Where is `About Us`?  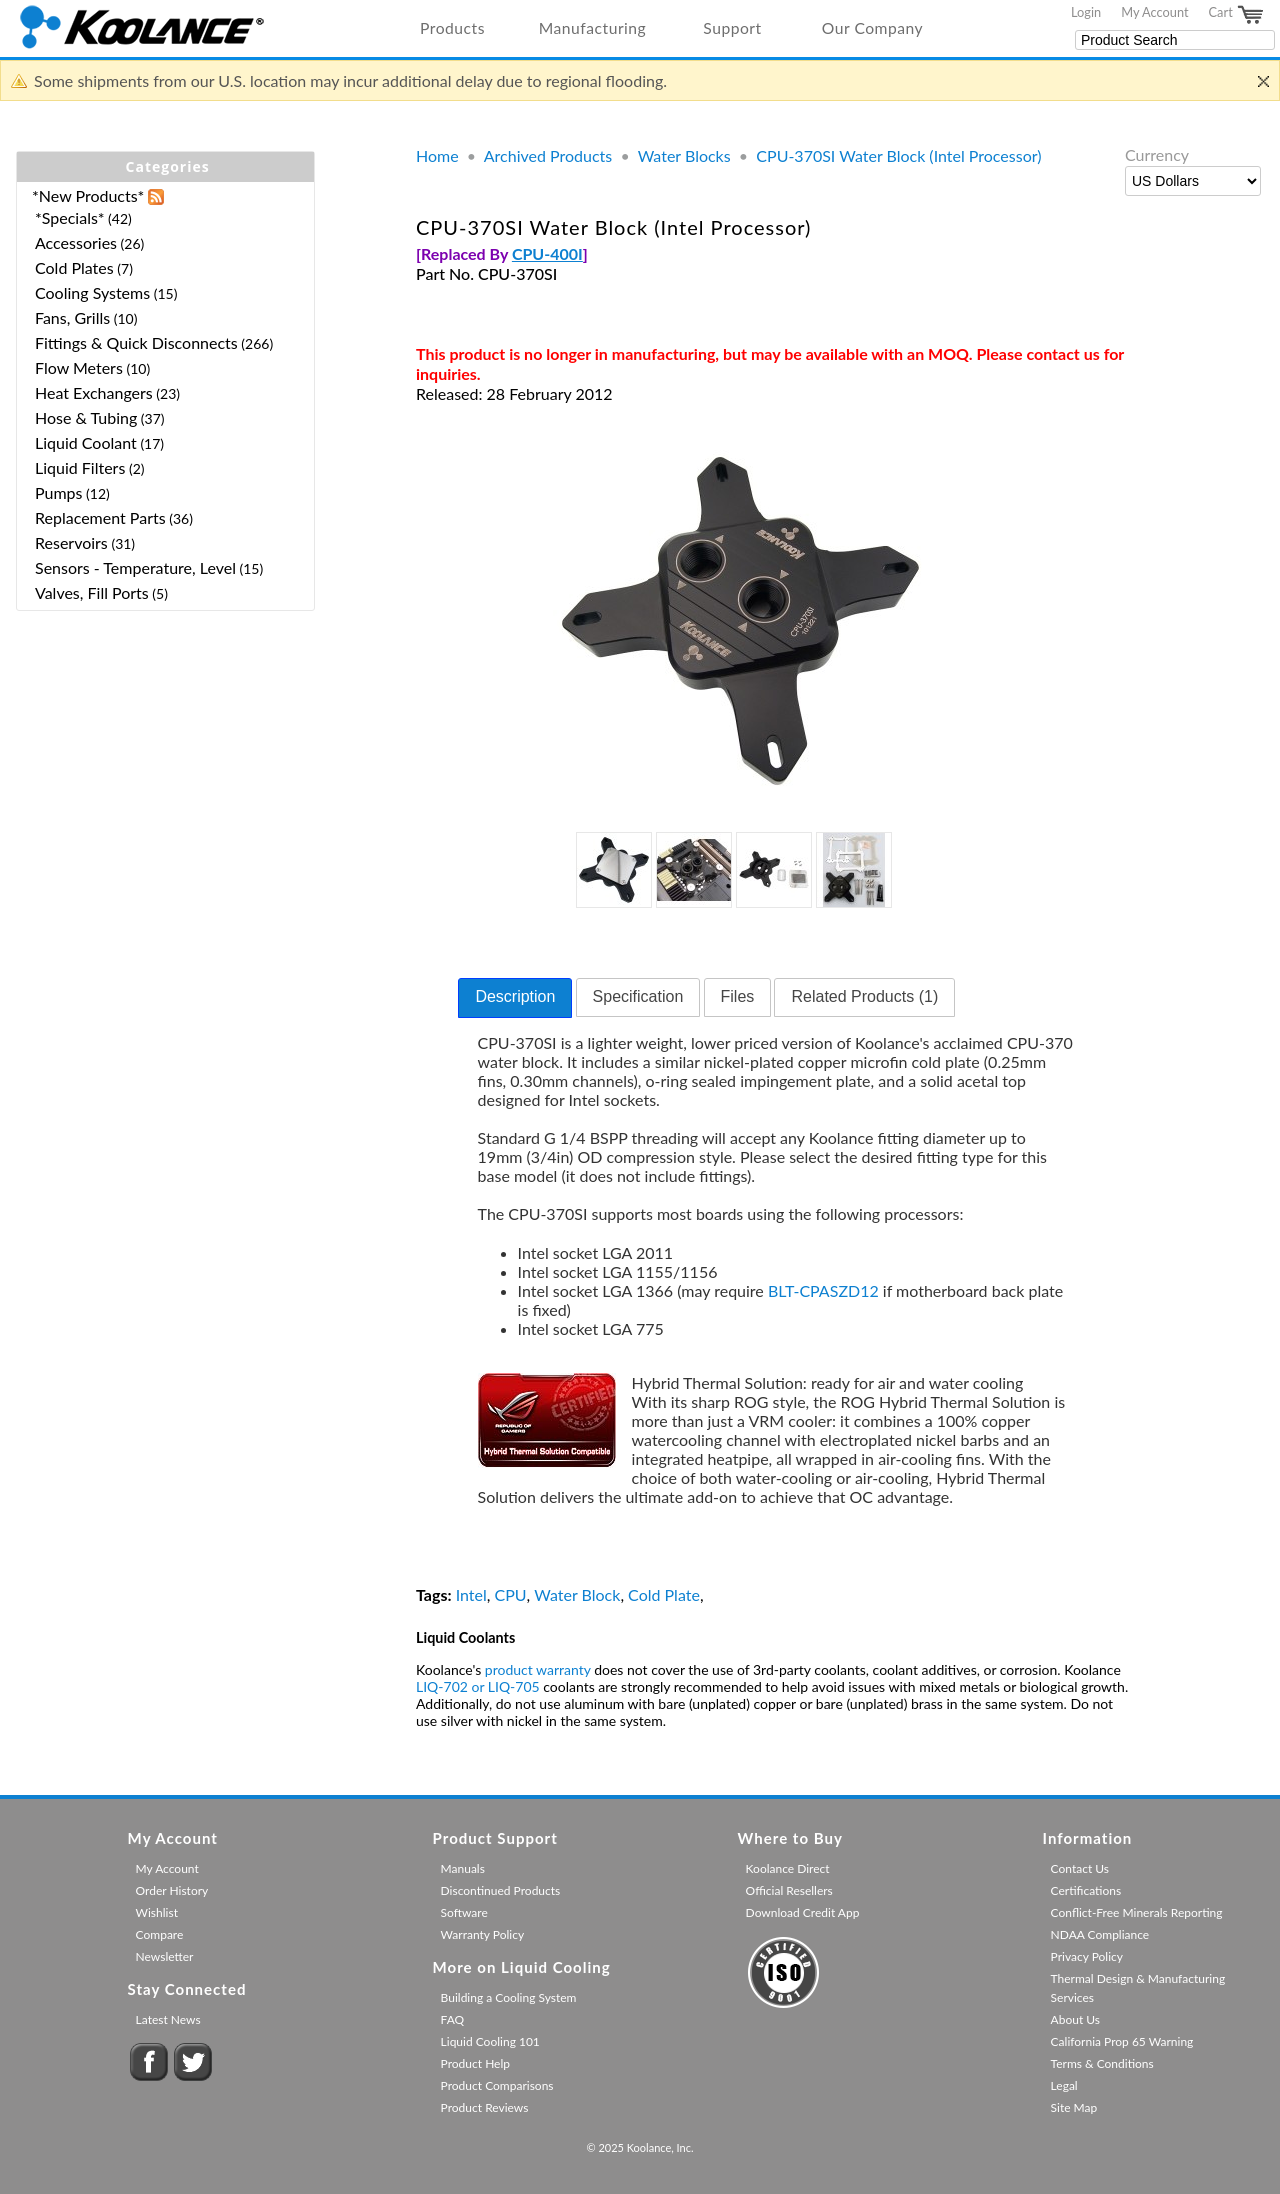
About Us is located at coordinates (1075, 2019).